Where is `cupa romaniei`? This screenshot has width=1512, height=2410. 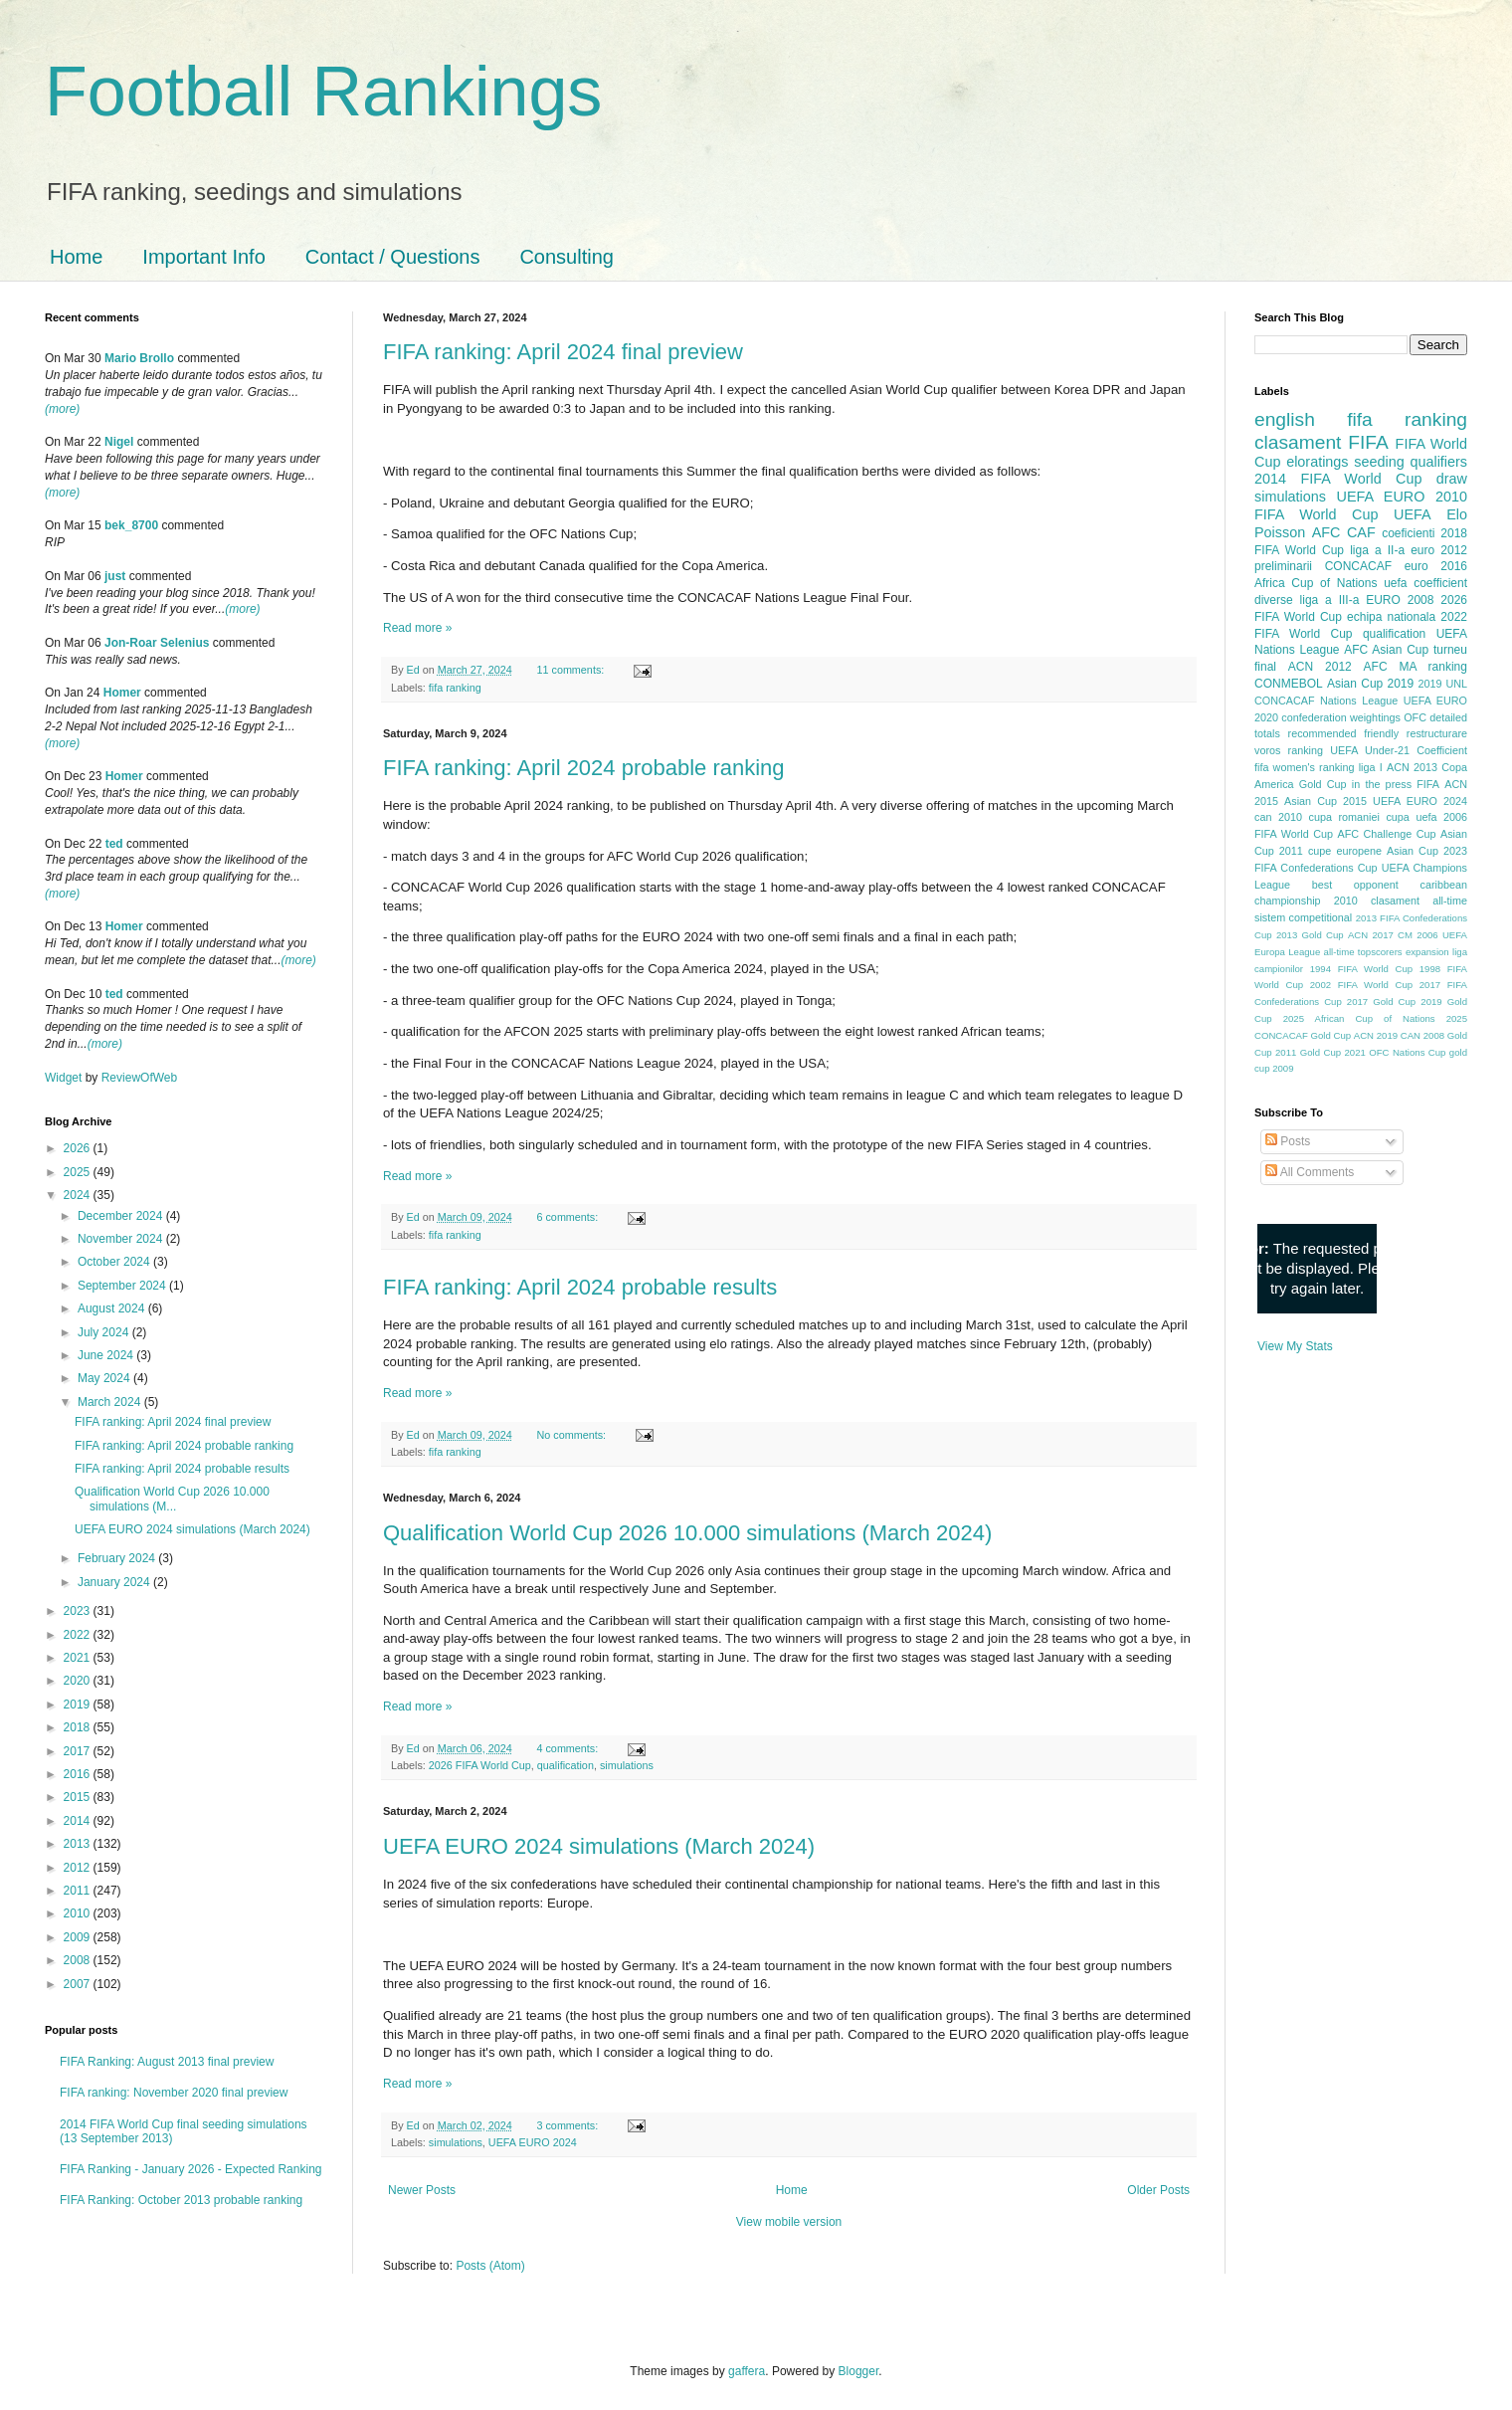 cupa romaniei is located at coordinates (1344, 817).